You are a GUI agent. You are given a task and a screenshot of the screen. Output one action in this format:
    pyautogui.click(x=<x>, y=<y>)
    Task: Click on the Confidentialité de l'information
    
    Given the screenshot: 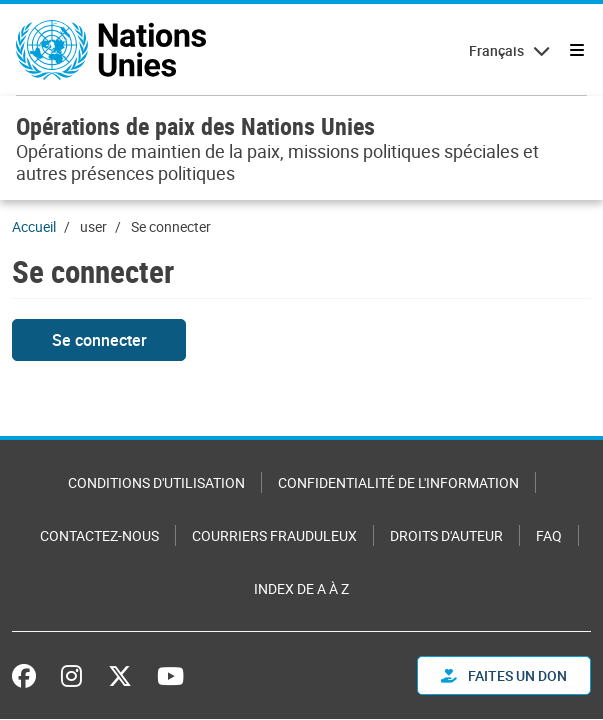 What is the action you would take?
    pyautogui.click(x=398, y=482)
    